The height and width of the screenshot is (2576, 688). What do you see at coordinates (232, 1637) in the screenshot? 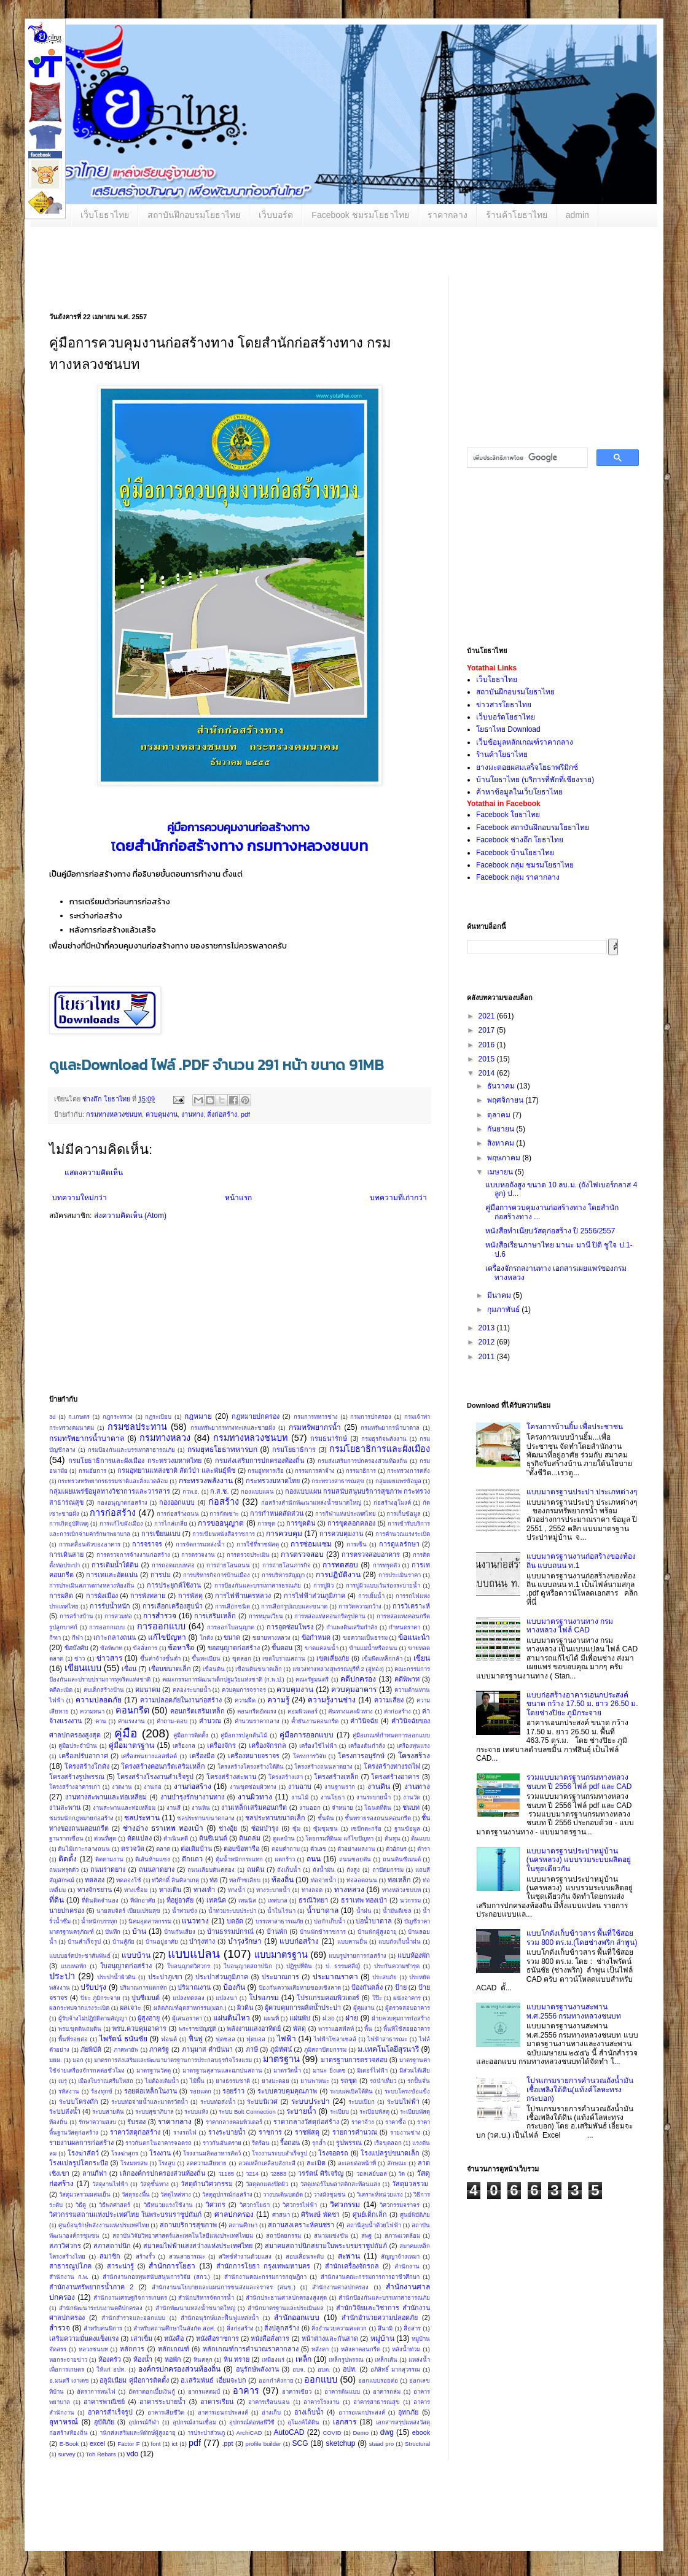
I see `ขนาด` at bounding box center [232, 1637].